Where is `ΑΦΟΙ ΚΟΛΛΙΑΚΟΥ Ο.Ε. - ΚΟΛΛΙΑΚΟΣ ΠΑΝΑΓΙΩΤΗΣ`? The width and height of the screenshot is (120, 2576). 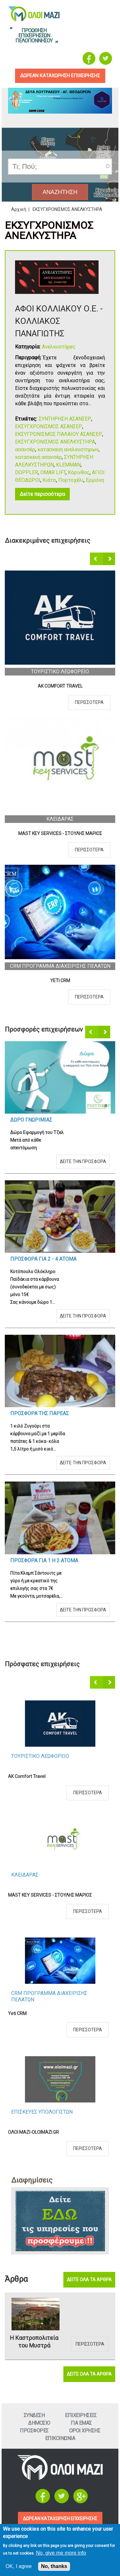 ΑΦΟΙ ΚΟΛΛΙΑΚΟΥ Ο.Ε. - ΚΟΛΛΙΑΚΟΣ ΠΑΝΑΓΙΩΤΗΣ is located at coordinates (59, 321).